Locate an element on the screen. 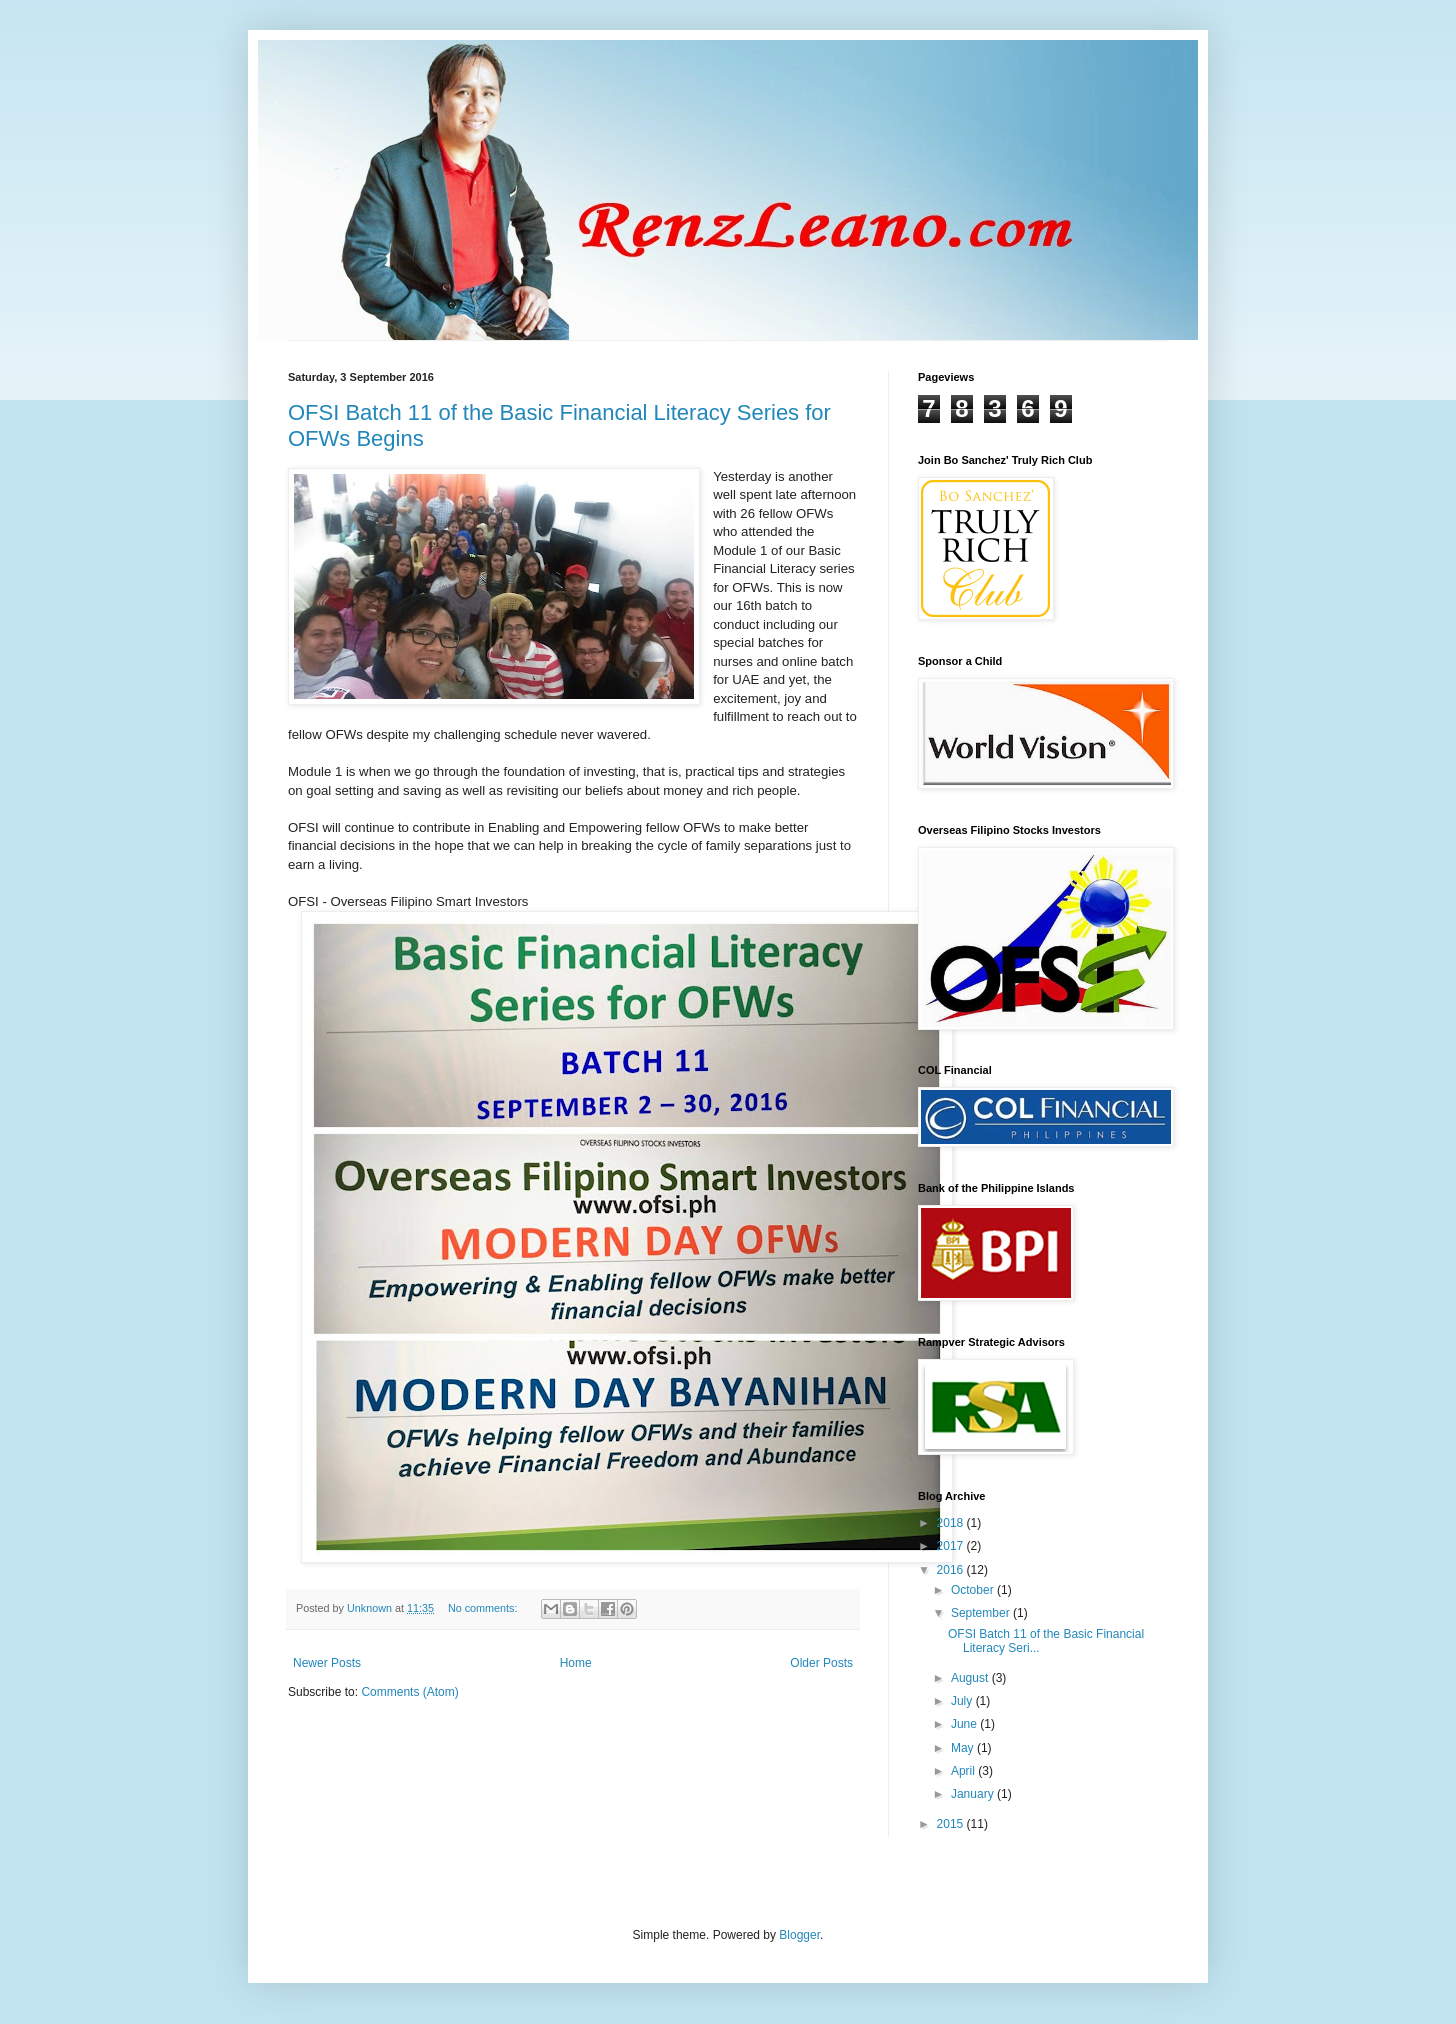 The image size is (1456, 2024). No comments: is located at coordinates (484, 1608).